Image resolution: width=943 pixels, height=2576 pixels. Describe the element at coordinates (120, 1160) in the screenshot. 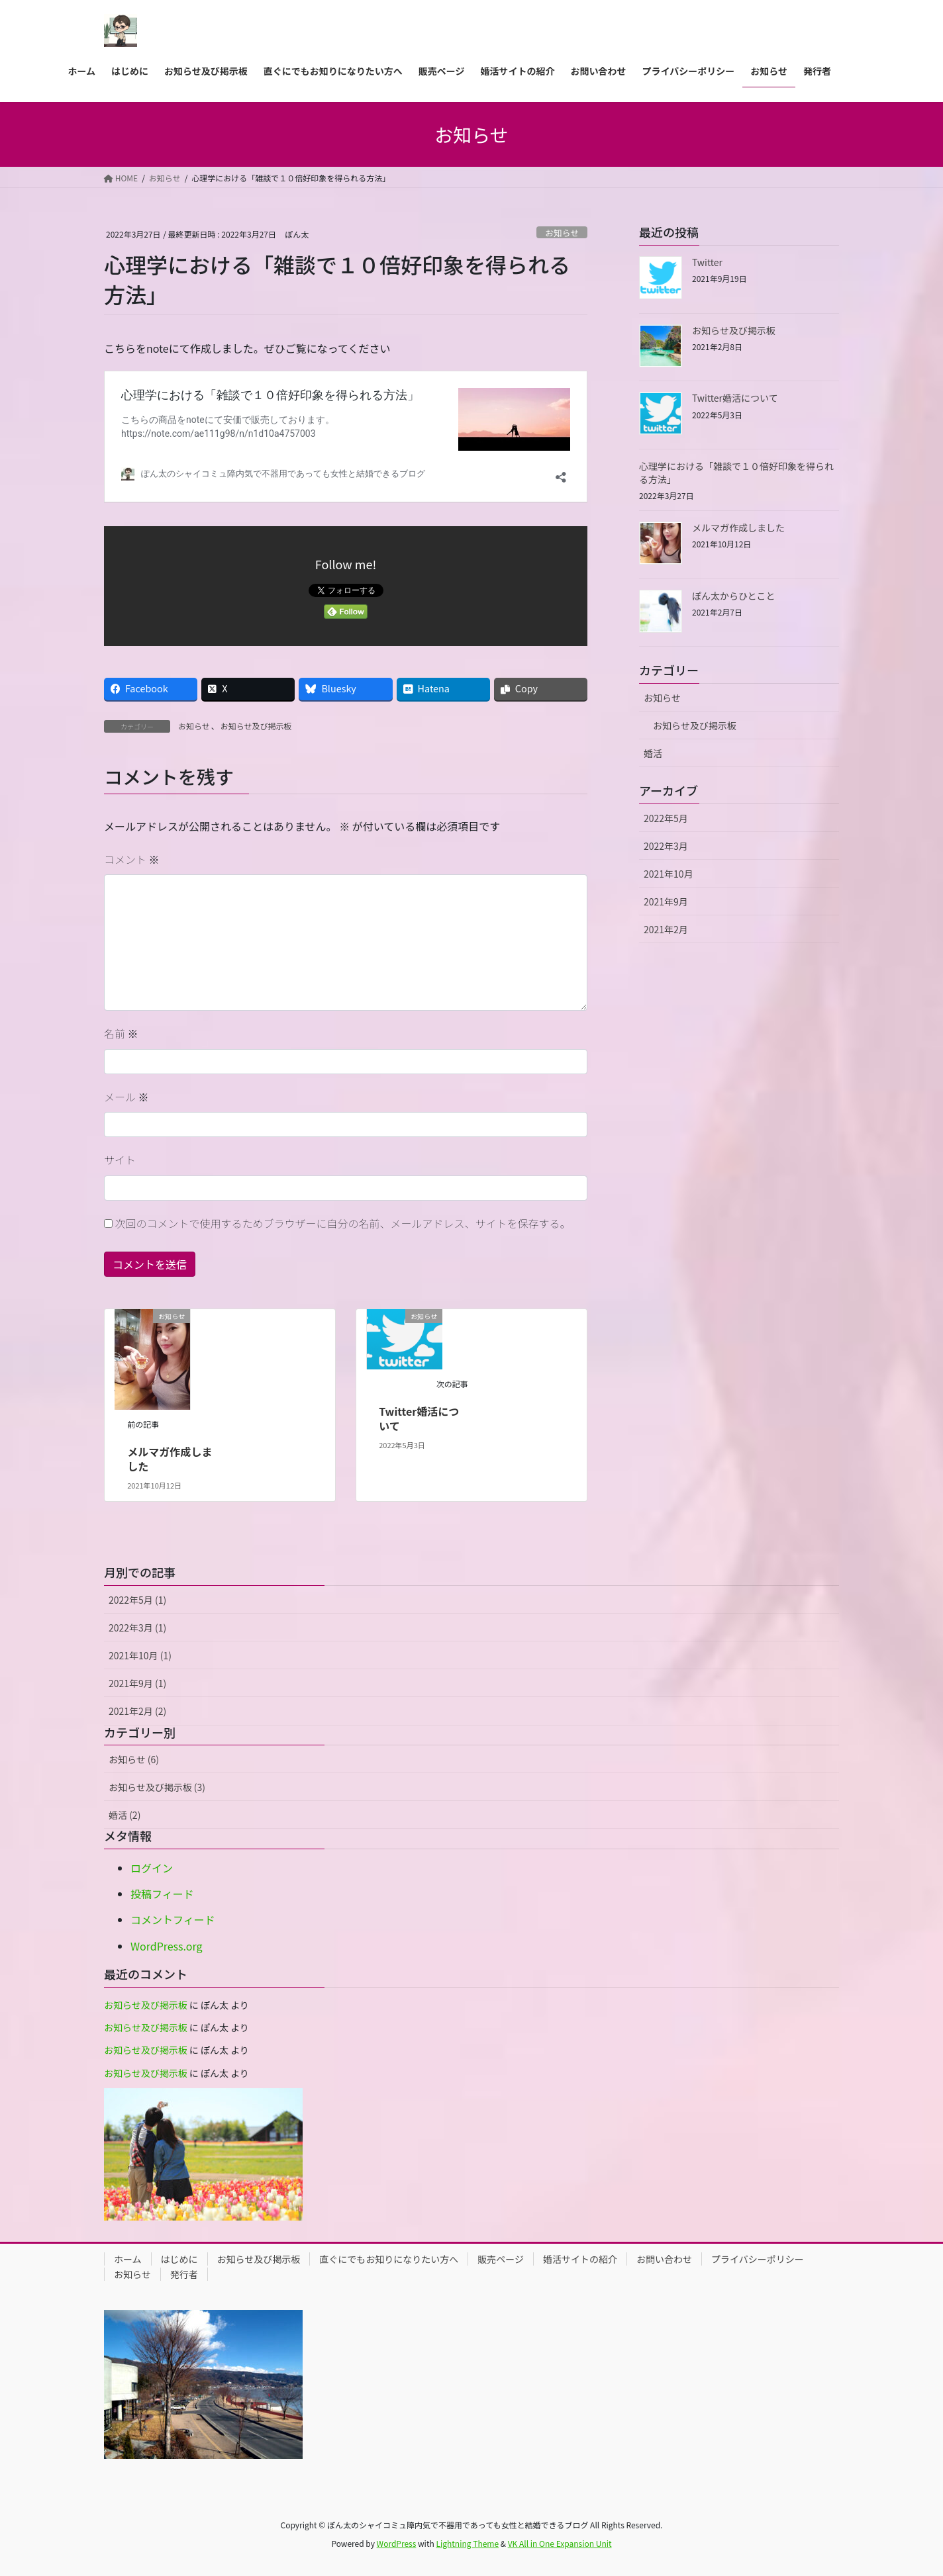

I see `サイト` at that location.